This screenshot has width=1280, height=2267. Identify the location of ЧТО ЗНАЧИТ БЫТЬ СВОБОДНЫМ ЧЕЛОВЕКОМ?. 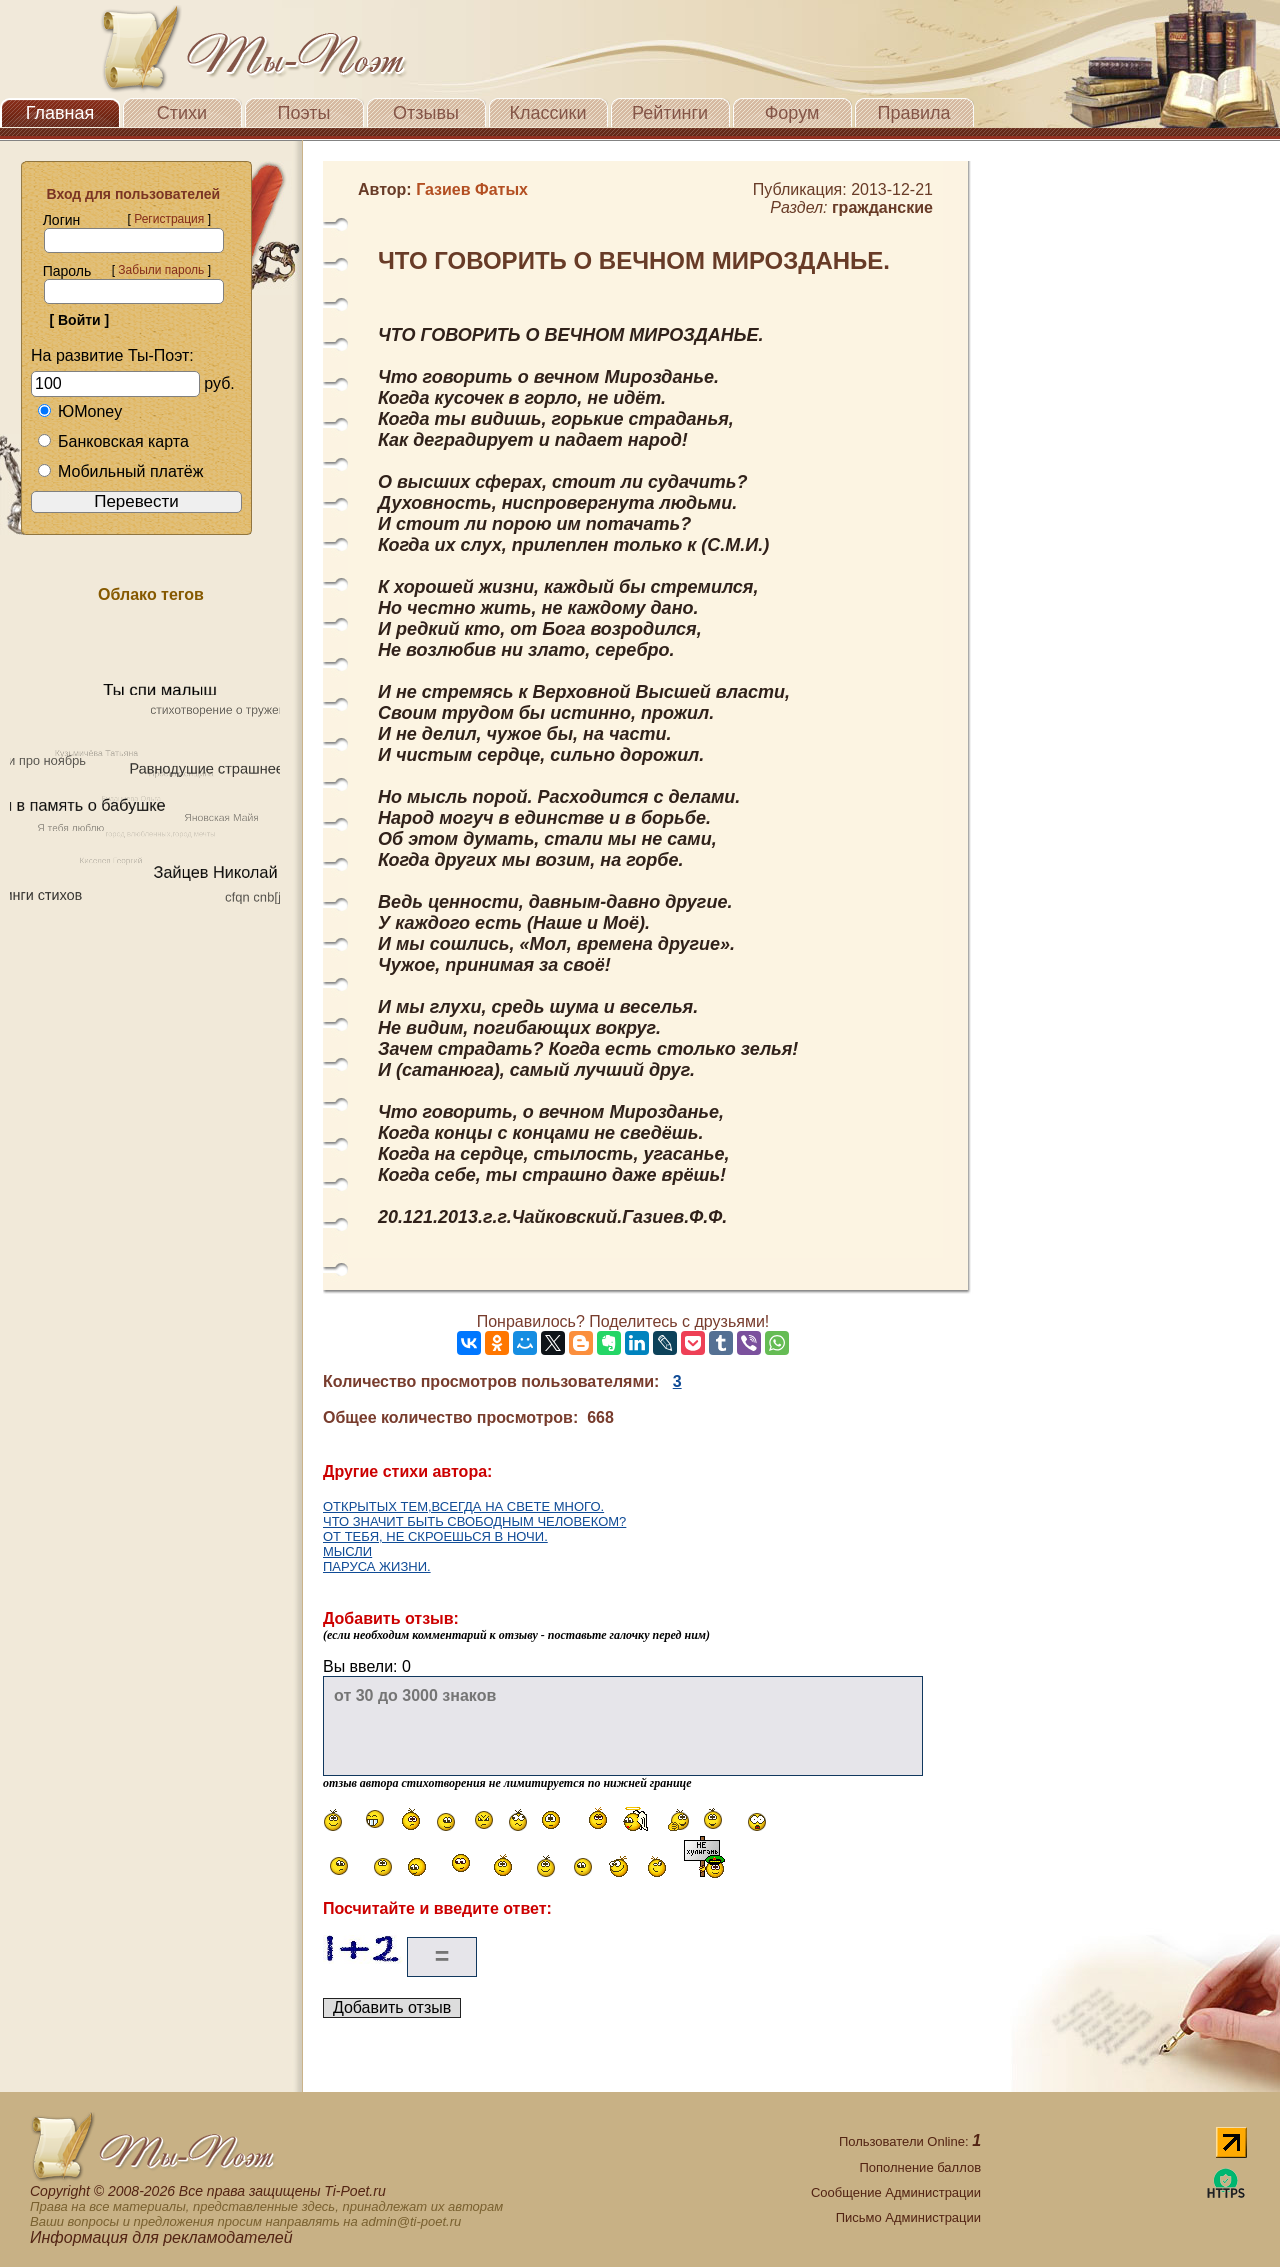
(474, 1521).